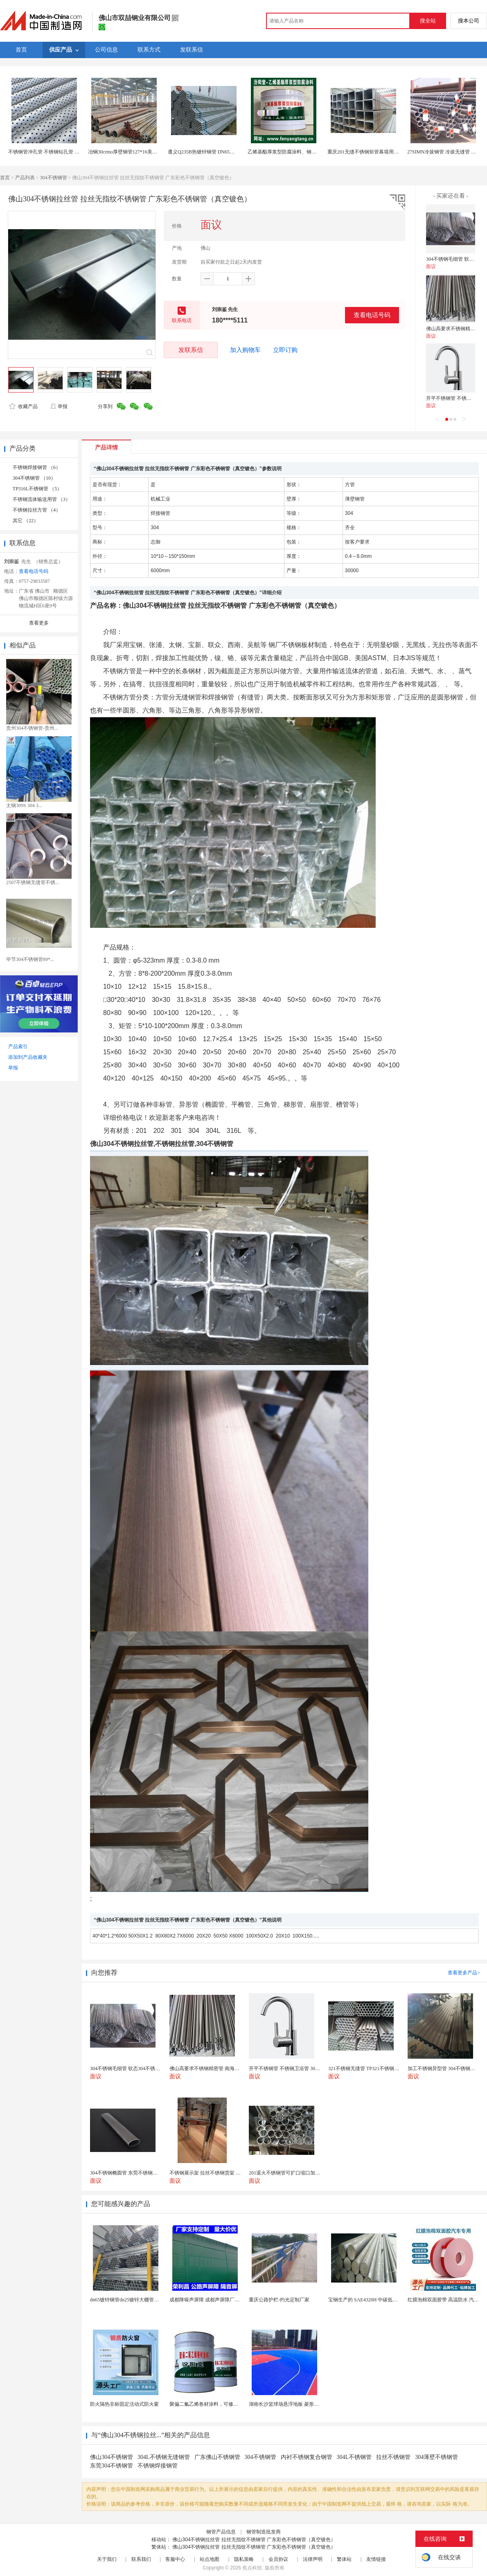 Image resolution: width=487 pixels, height=2576 pixels. Describe the element at coordinates (278, 2559) in the screenshot. I see `会员协议` at that location.